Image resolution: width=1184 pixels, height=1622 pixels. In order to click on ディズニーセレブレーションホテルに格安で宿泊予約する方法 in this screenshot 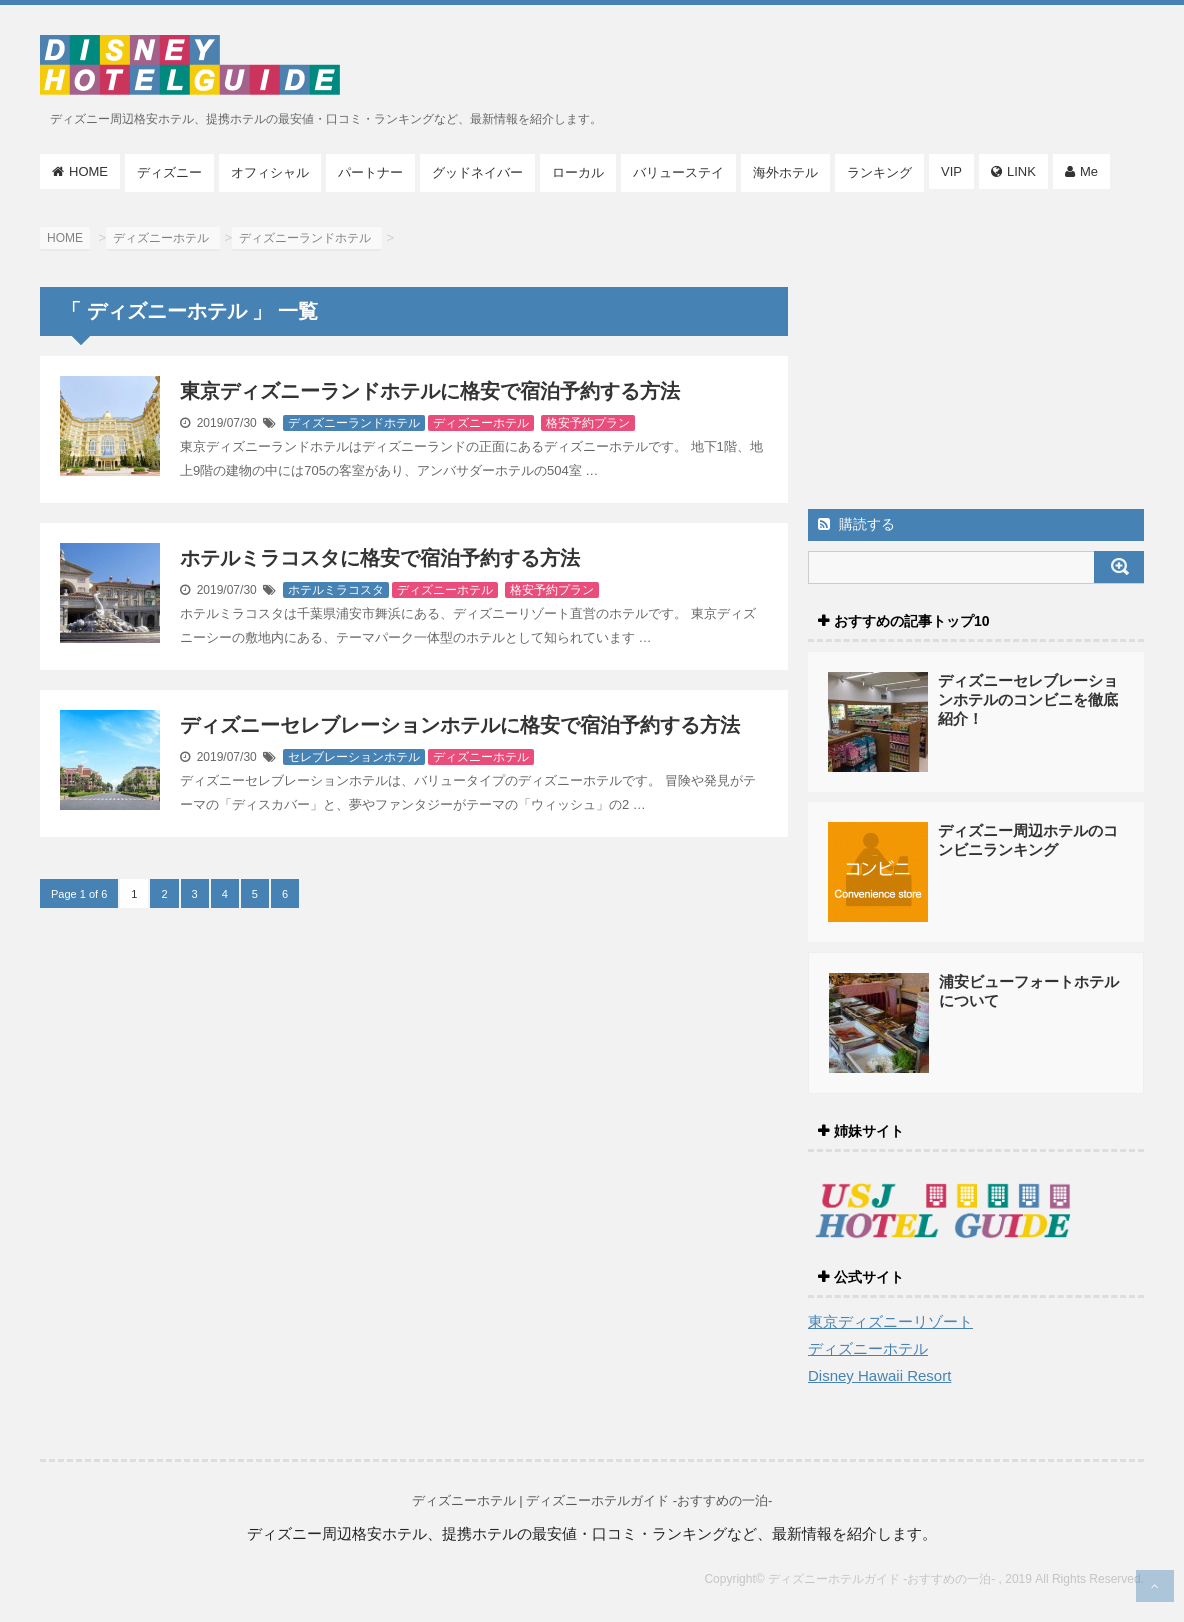, I will do `click(460, 725)`.